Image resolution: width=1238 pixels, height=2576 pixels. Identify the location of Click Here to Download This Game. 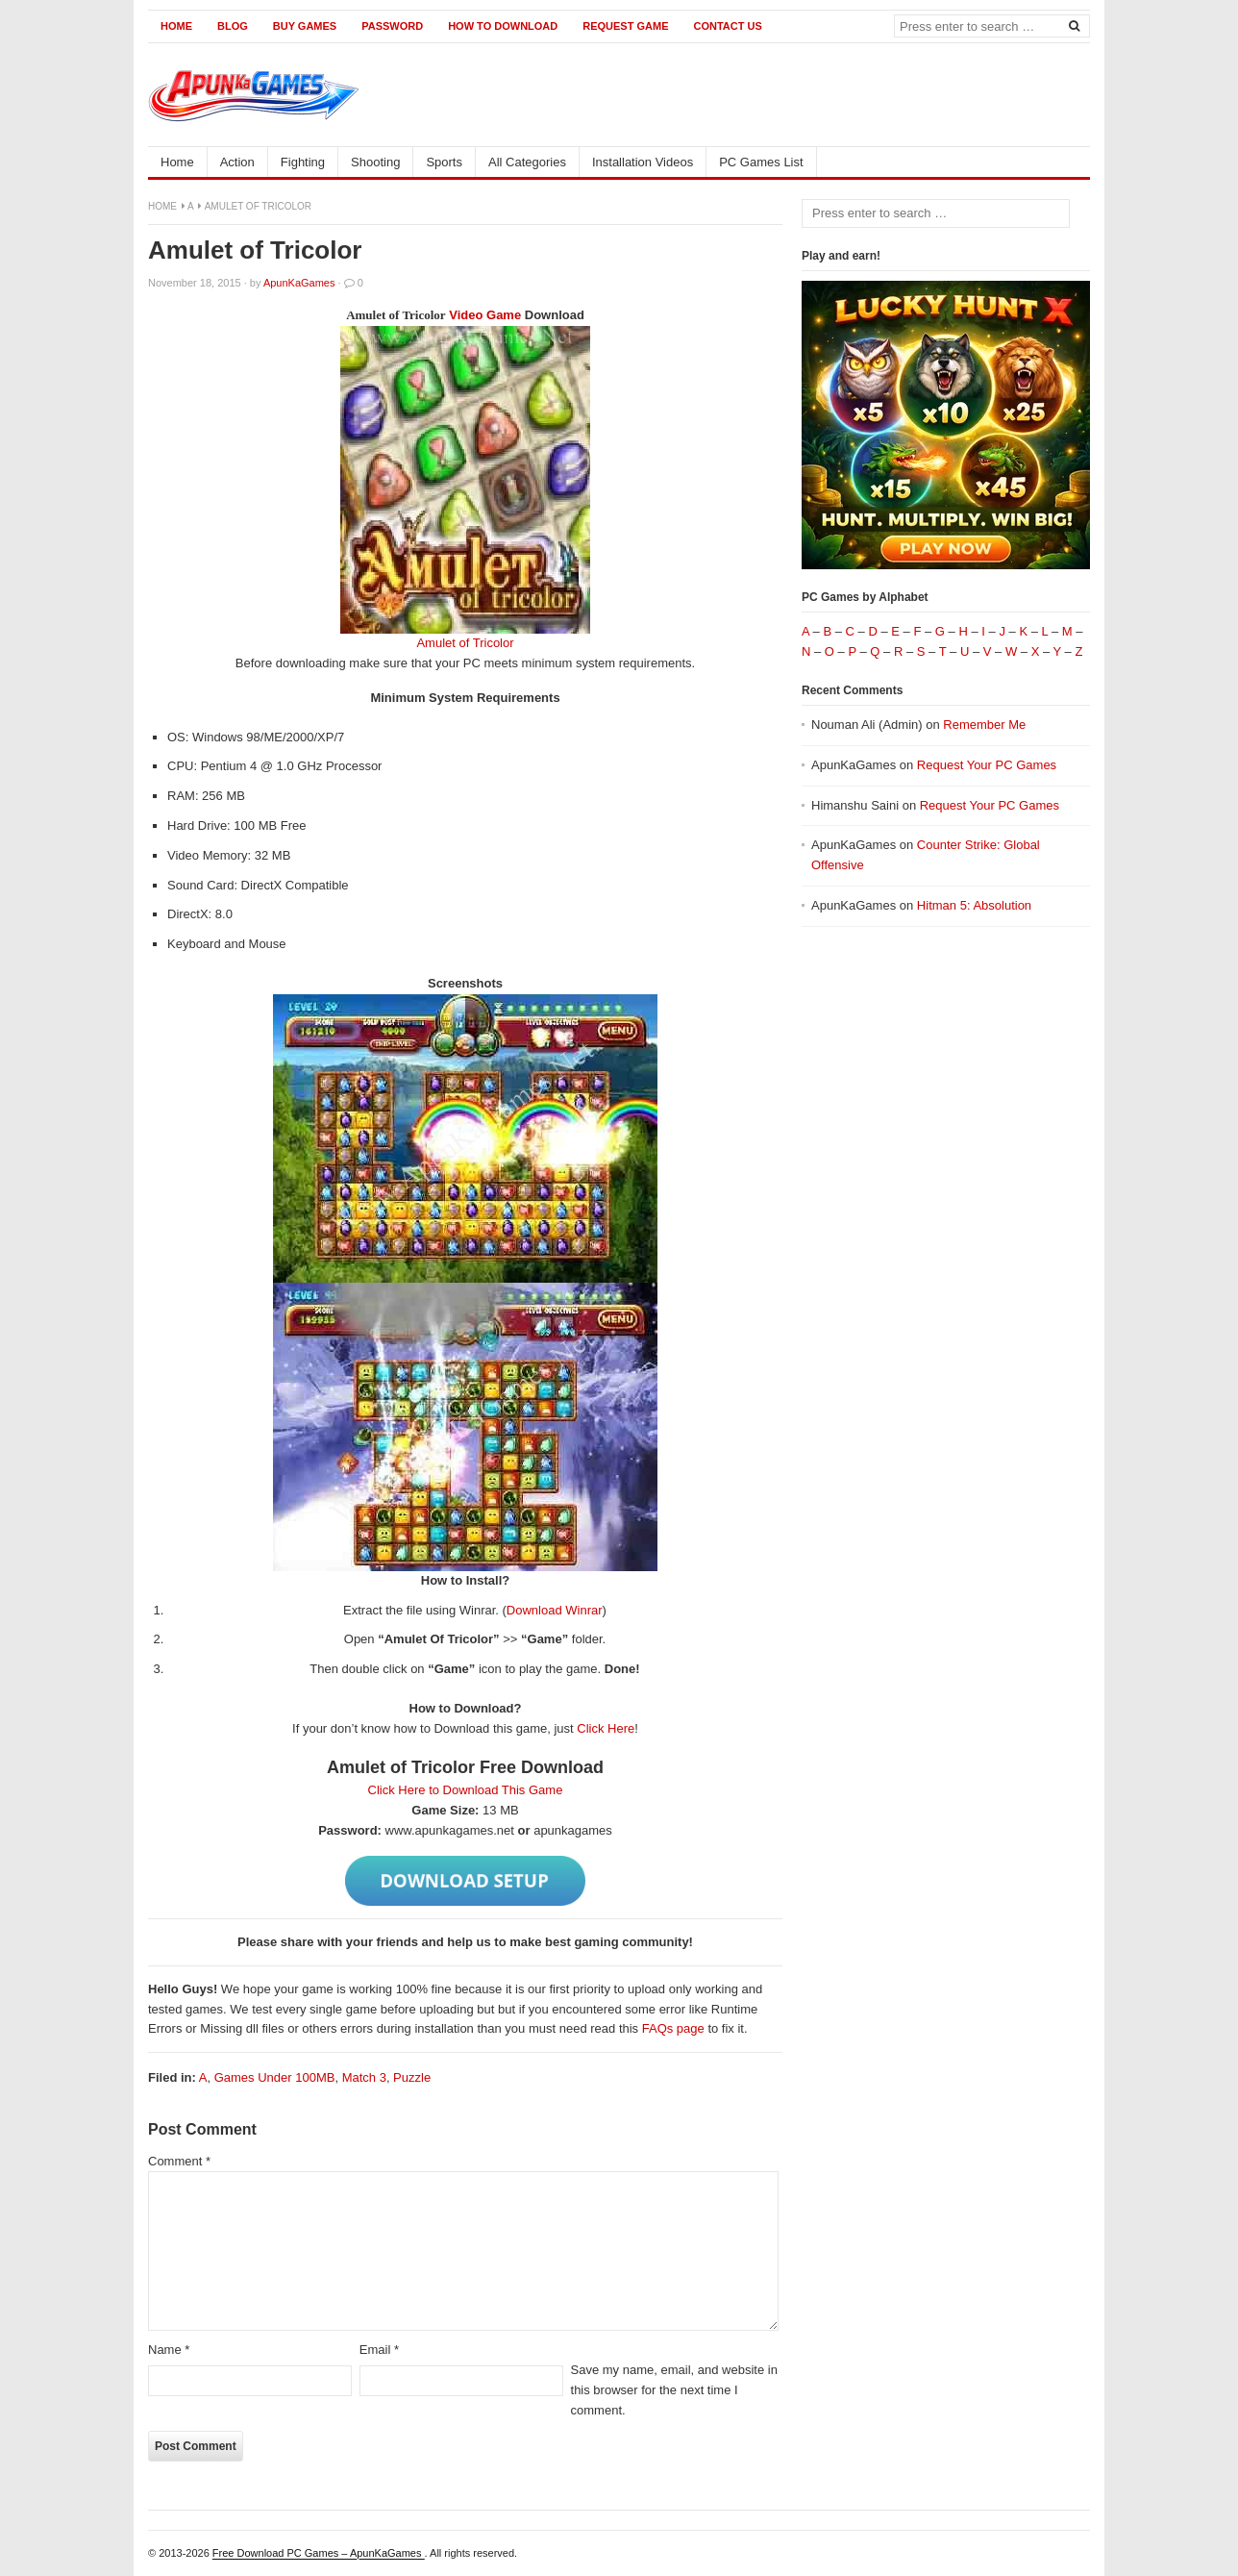
(465, 1790).